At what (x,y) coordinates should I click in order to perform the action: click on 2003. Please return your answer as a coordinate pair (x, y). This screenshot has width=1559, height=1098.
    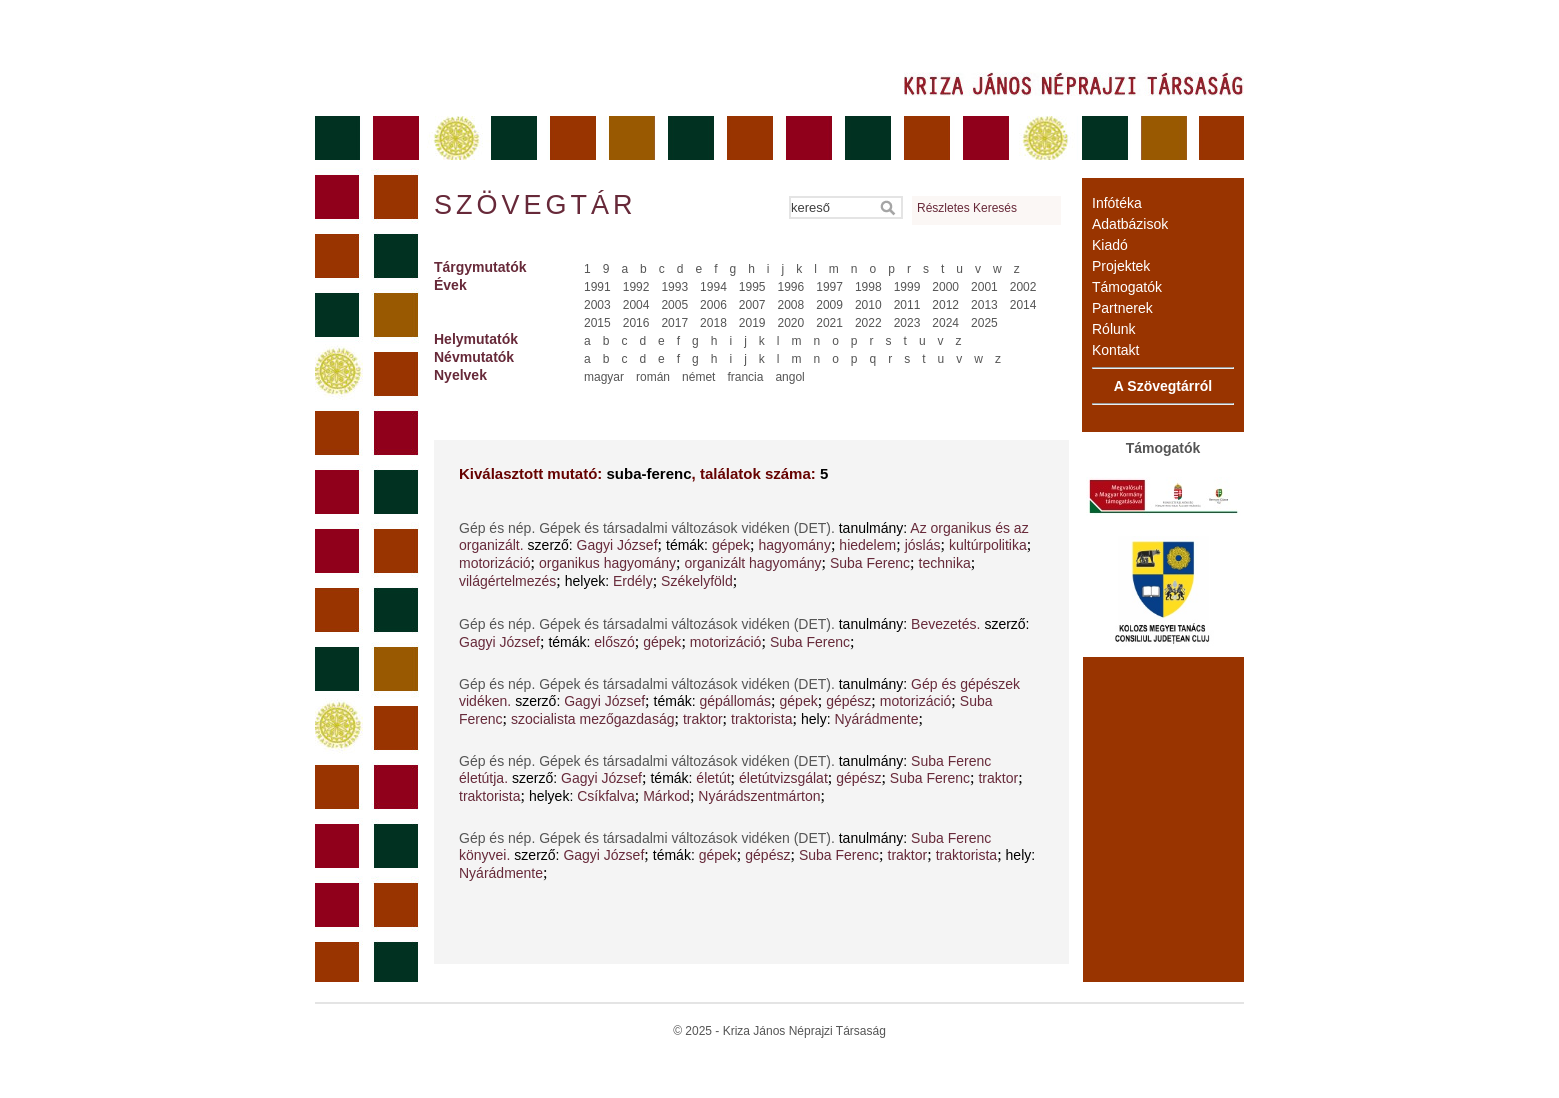
    Looking at the image, I should click on (597, 305).